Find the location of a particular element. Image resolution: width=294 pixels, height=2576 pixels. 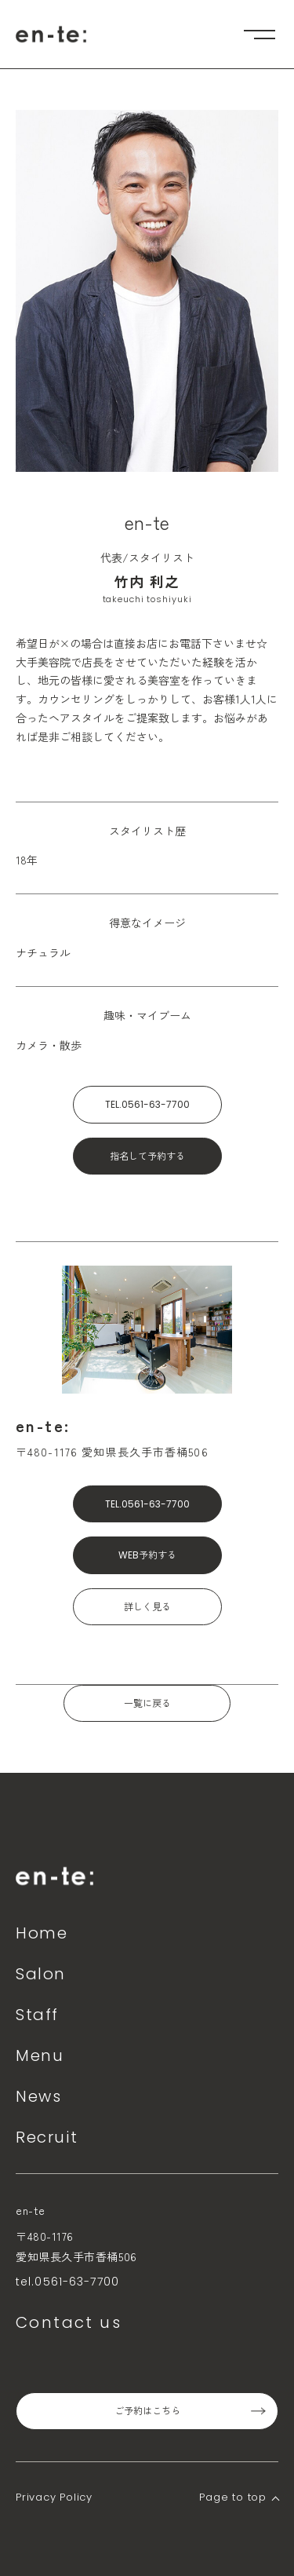

Contact us is located at coordinates (69, 2322).